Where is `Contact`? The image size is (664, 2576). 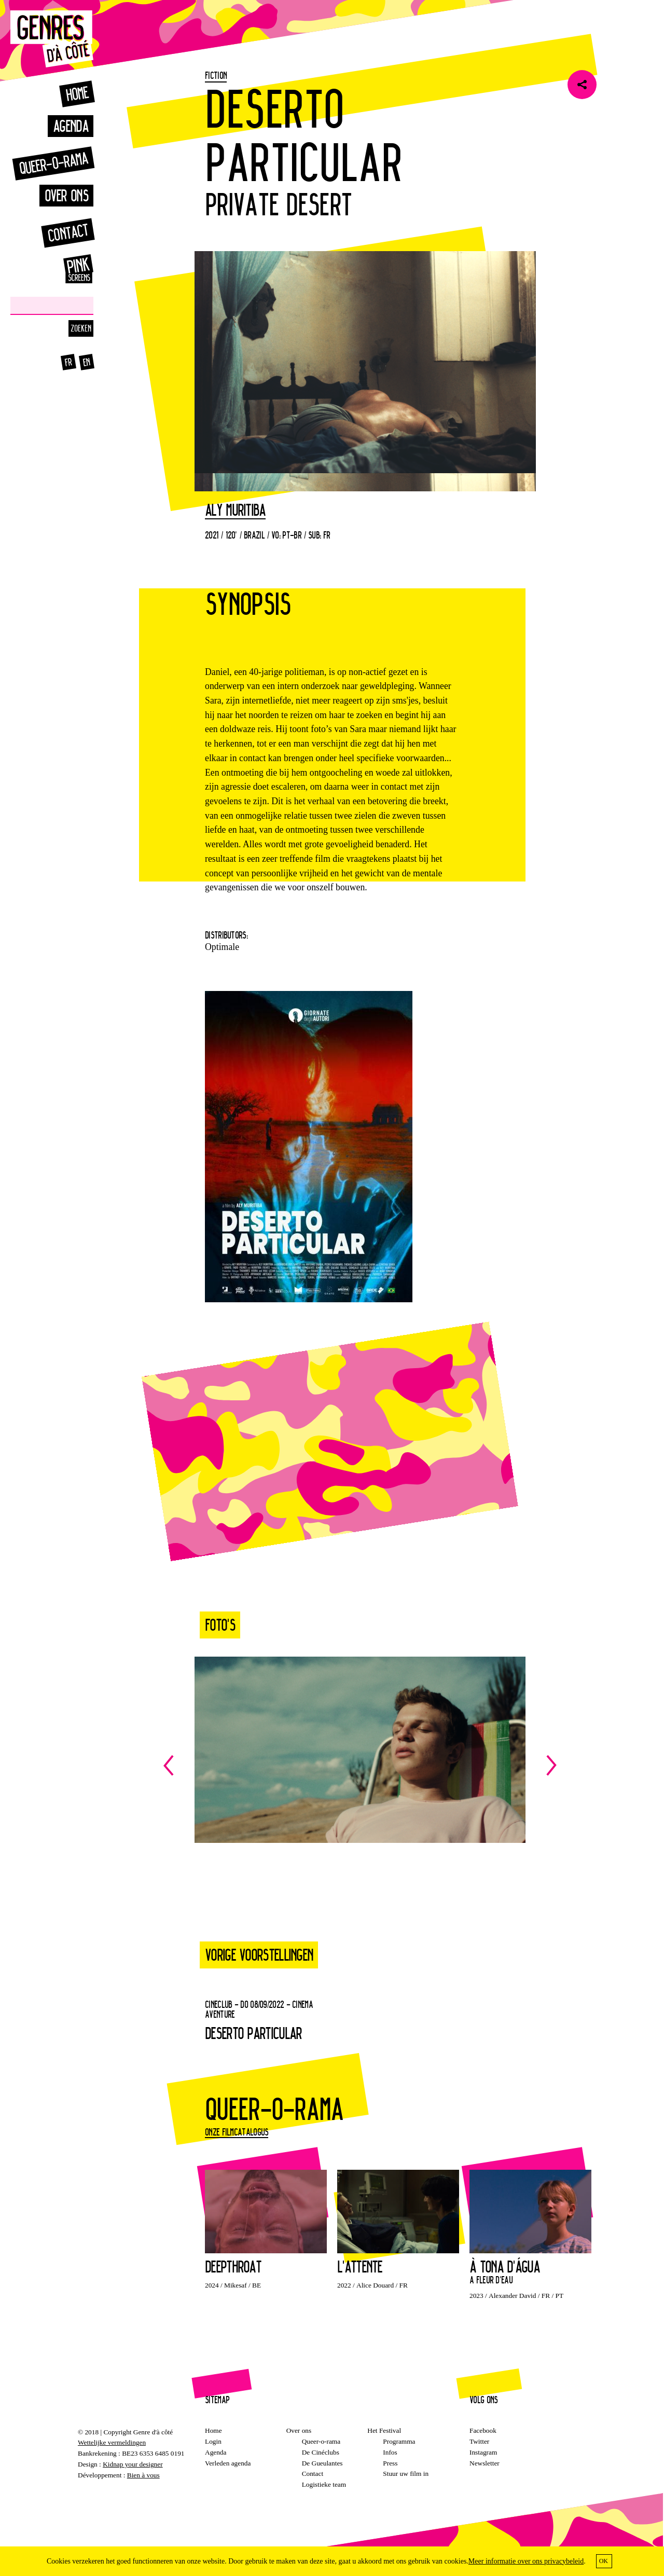
Contact is located at coordinates (67, 232).